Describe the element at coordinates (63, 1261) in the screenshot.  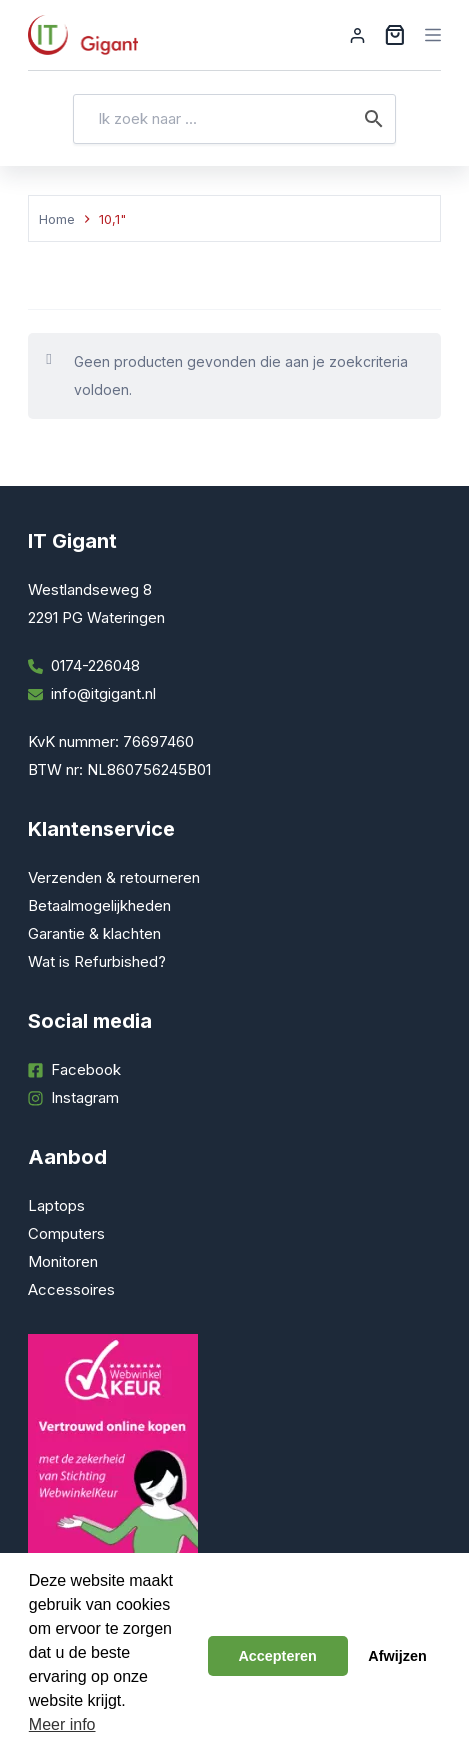
I see `Monitoren` at that location.